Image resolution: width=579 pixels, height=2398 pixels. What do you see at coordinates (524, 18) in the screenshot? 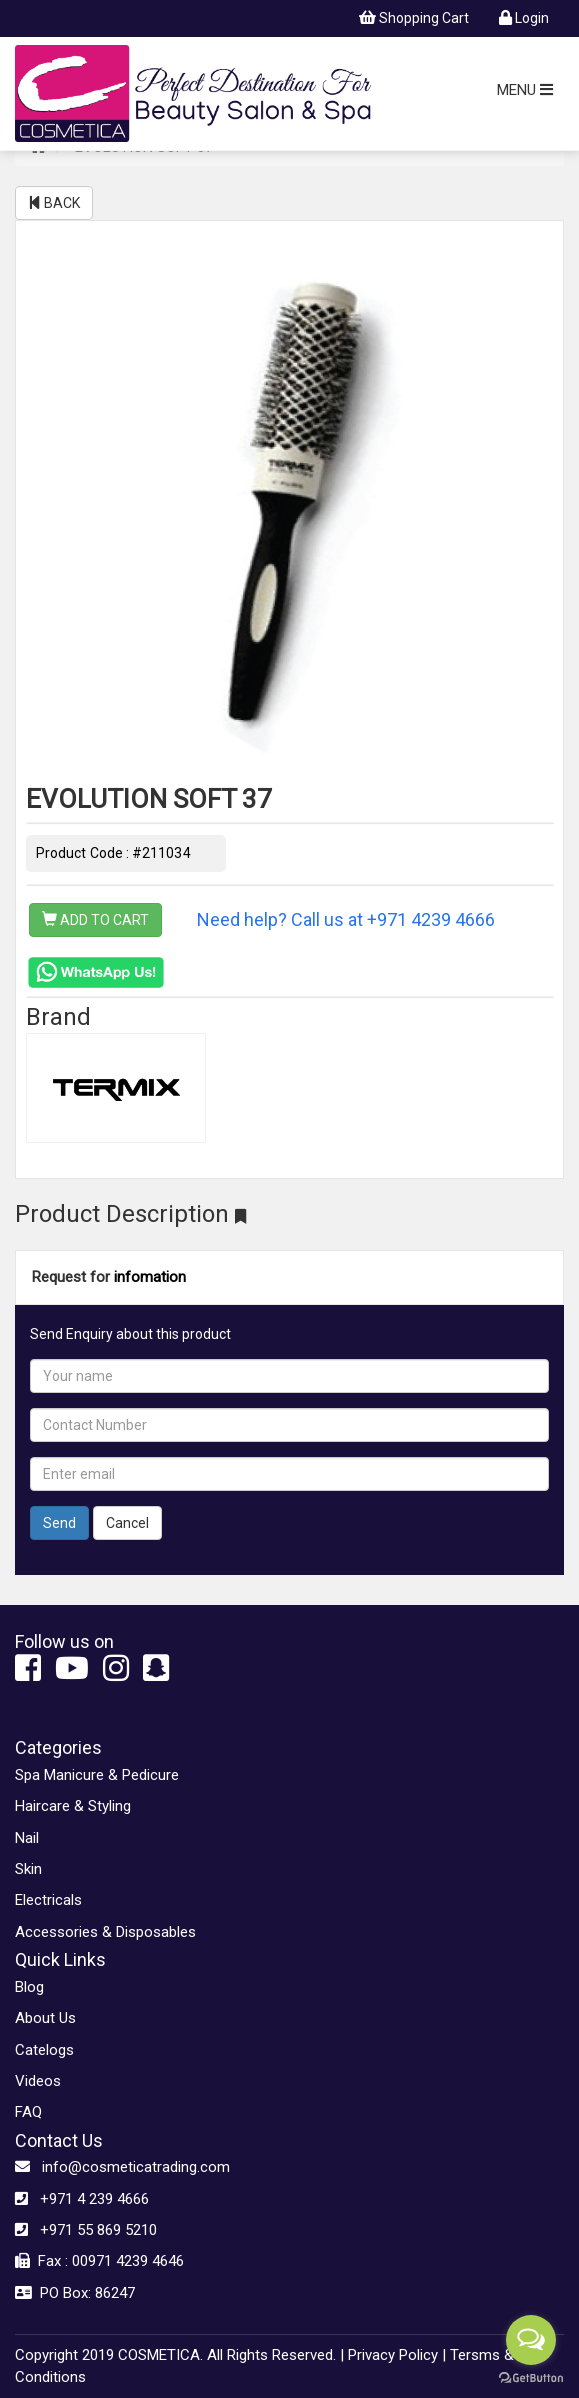
I see `Login` at bounding box center [524, 18].